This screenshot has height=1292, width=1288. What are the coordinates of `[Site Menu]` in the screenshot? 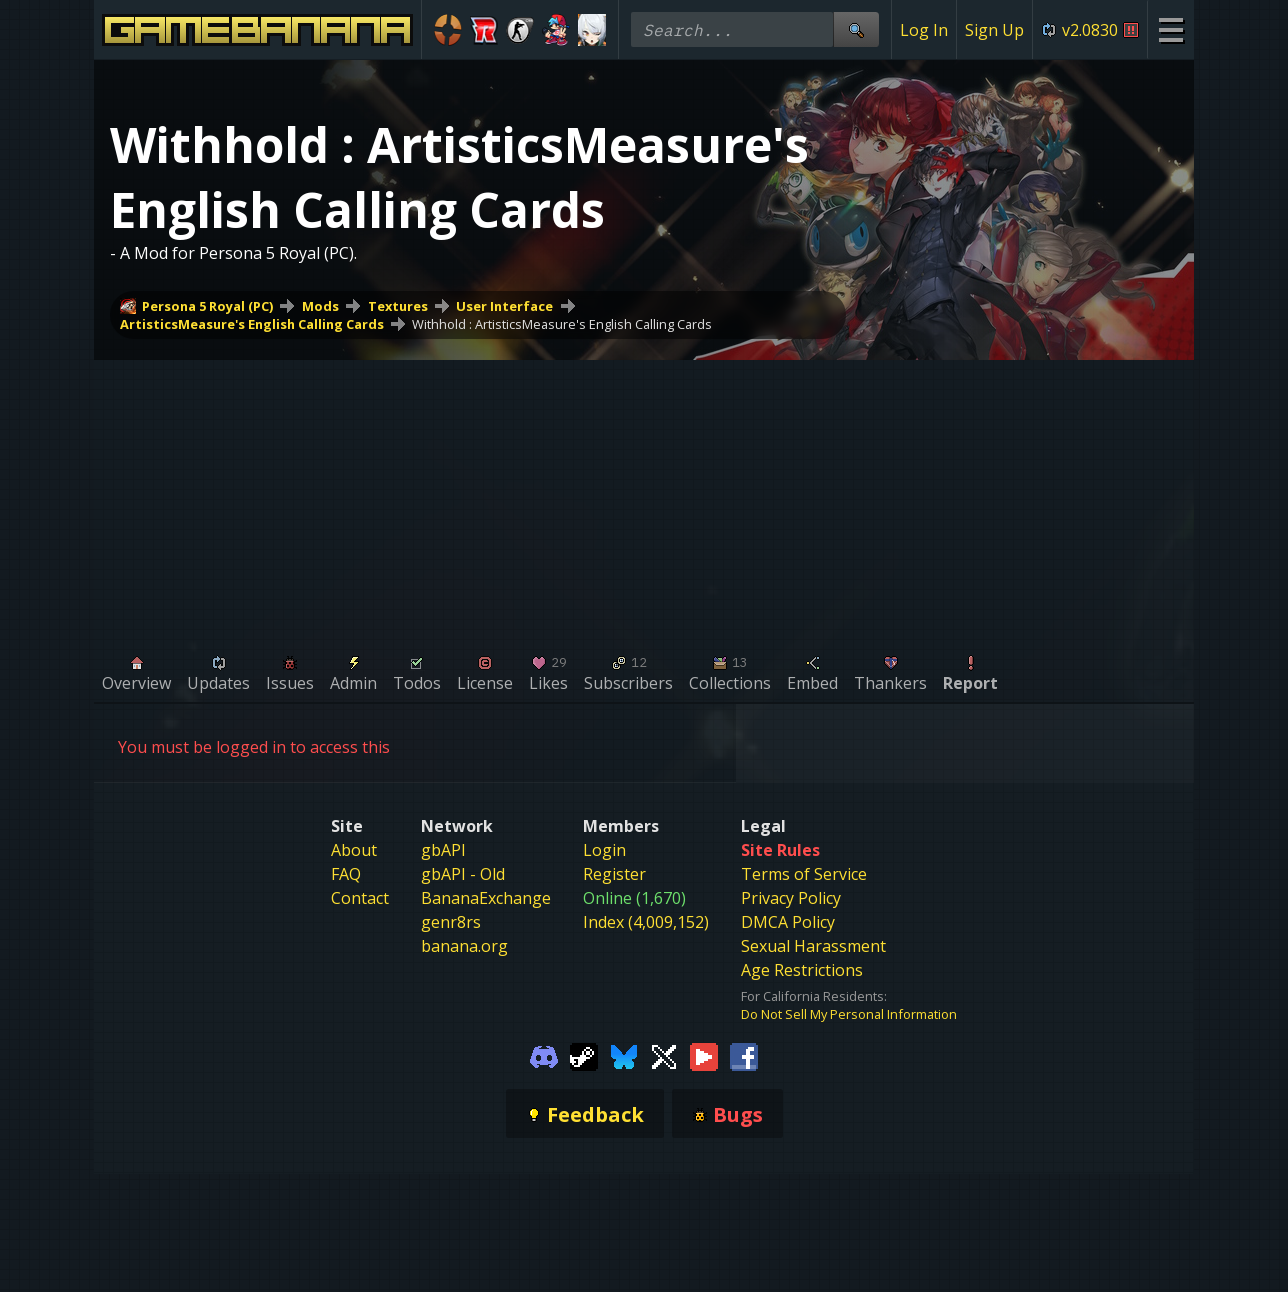 It's located at (1170, 29).